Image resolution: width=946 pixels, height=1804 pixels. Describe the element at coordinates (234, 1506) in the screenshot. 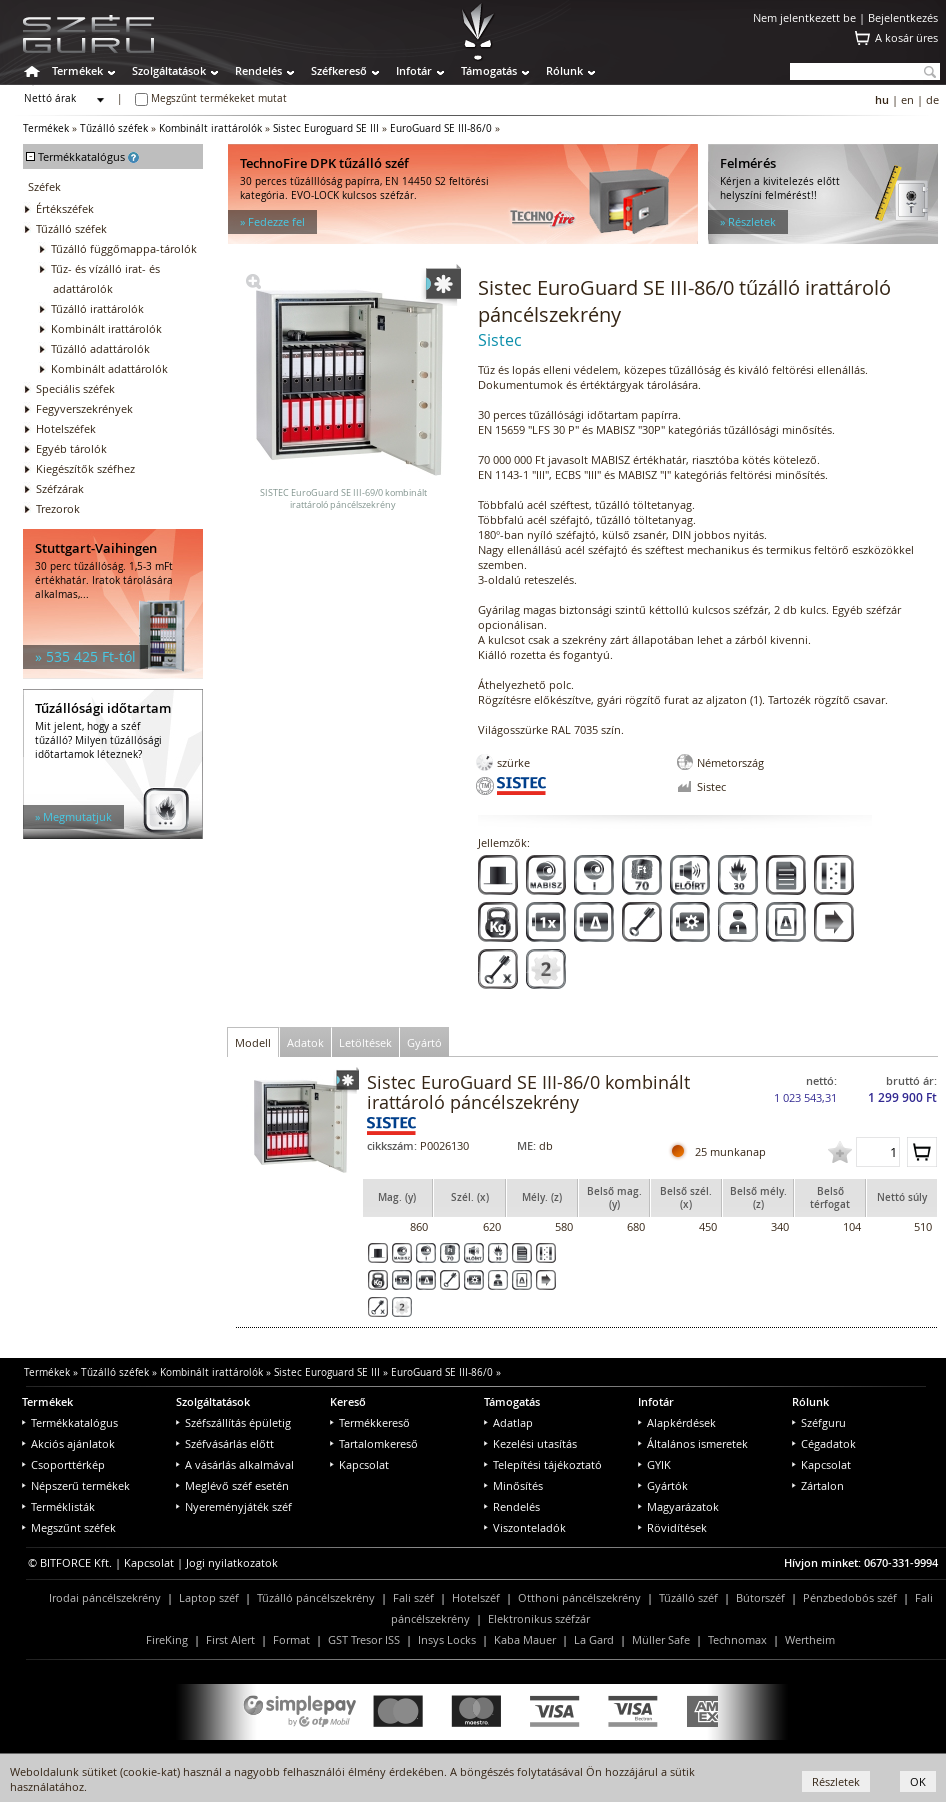

I see `Nyereményjáték széf` at that location.